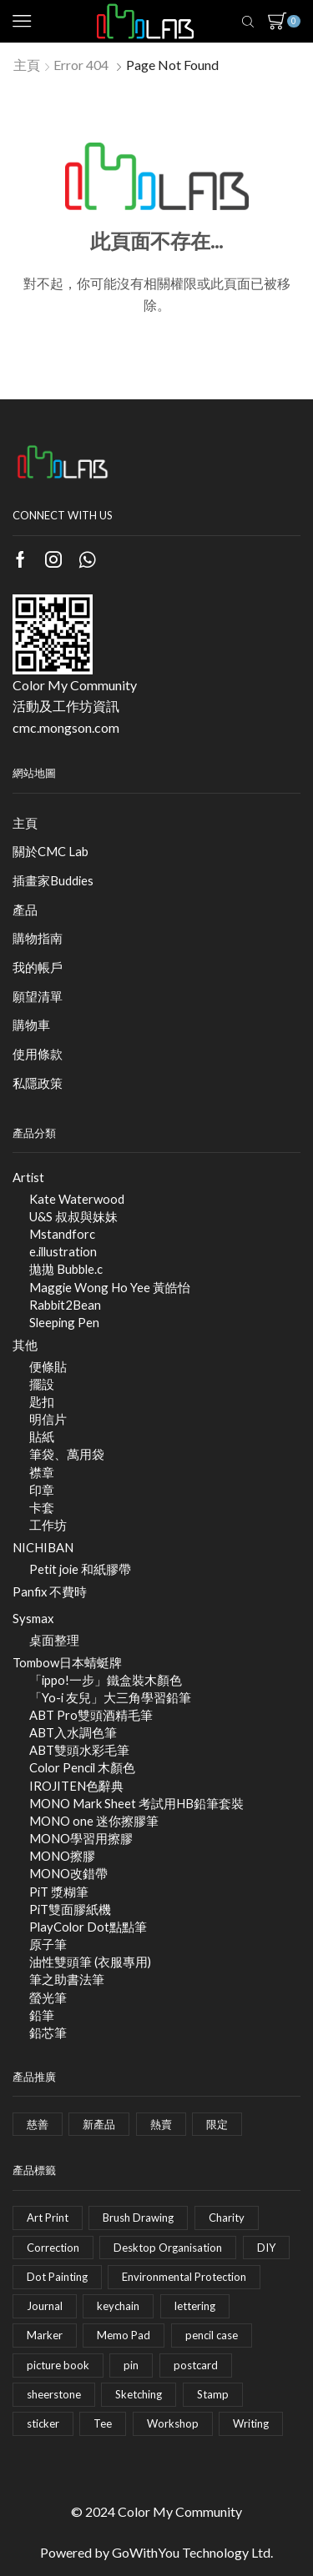  What do you see at coordinates (50, 1591) in the screenshot?
I see `Panfix 不費時` at bounding box center [50, 1591].